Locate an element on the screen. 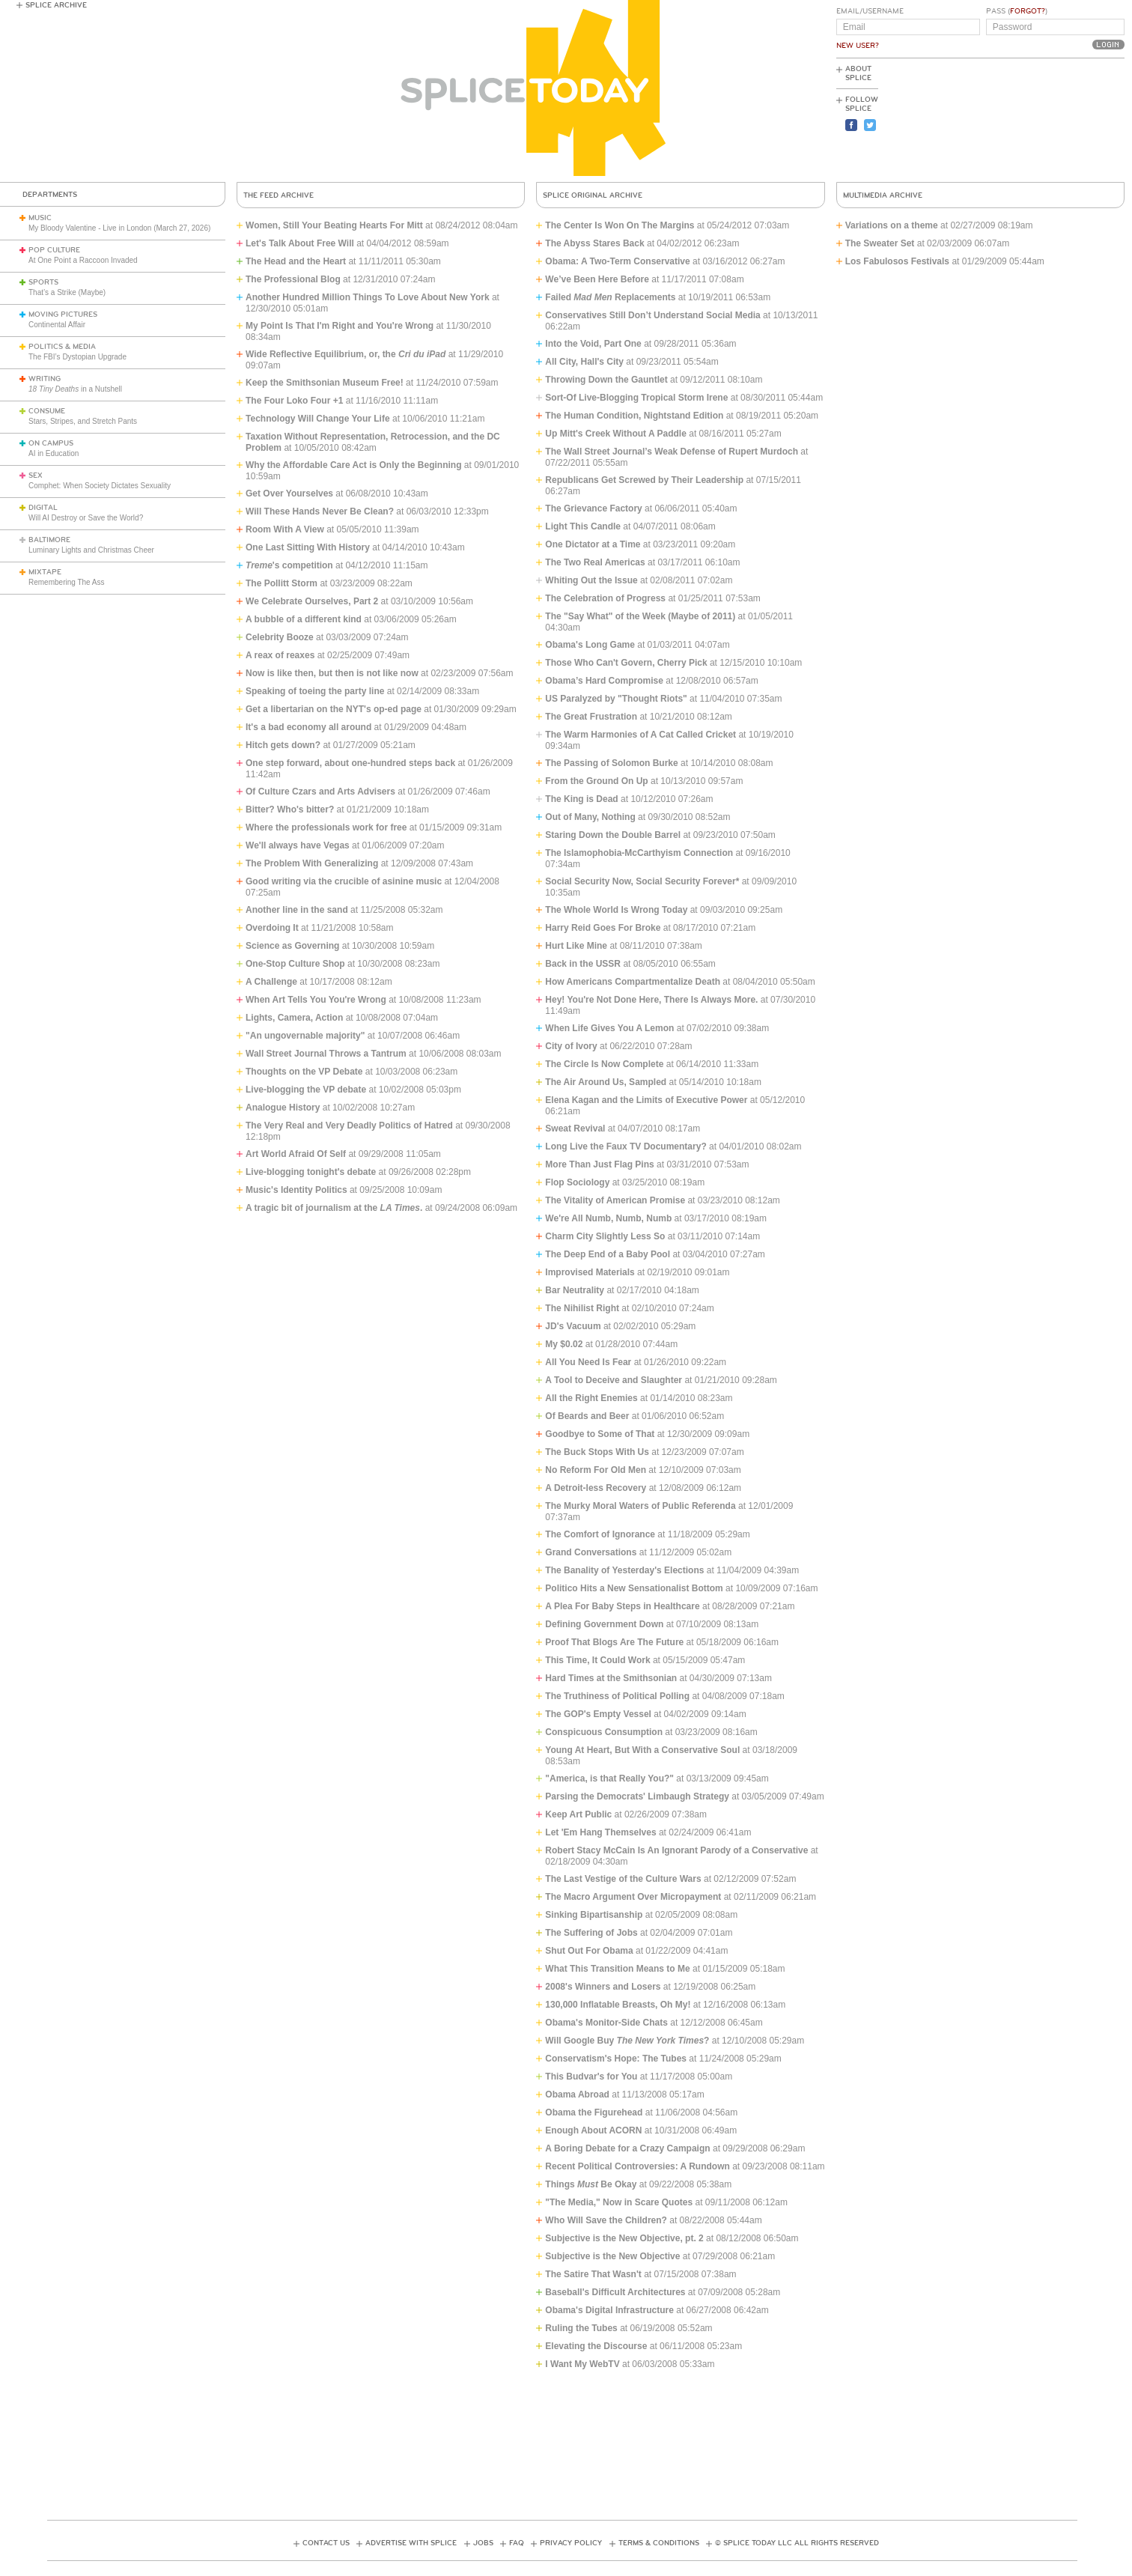  We're All Numb, Numb, Numb is located at coordinates (608, 1218).